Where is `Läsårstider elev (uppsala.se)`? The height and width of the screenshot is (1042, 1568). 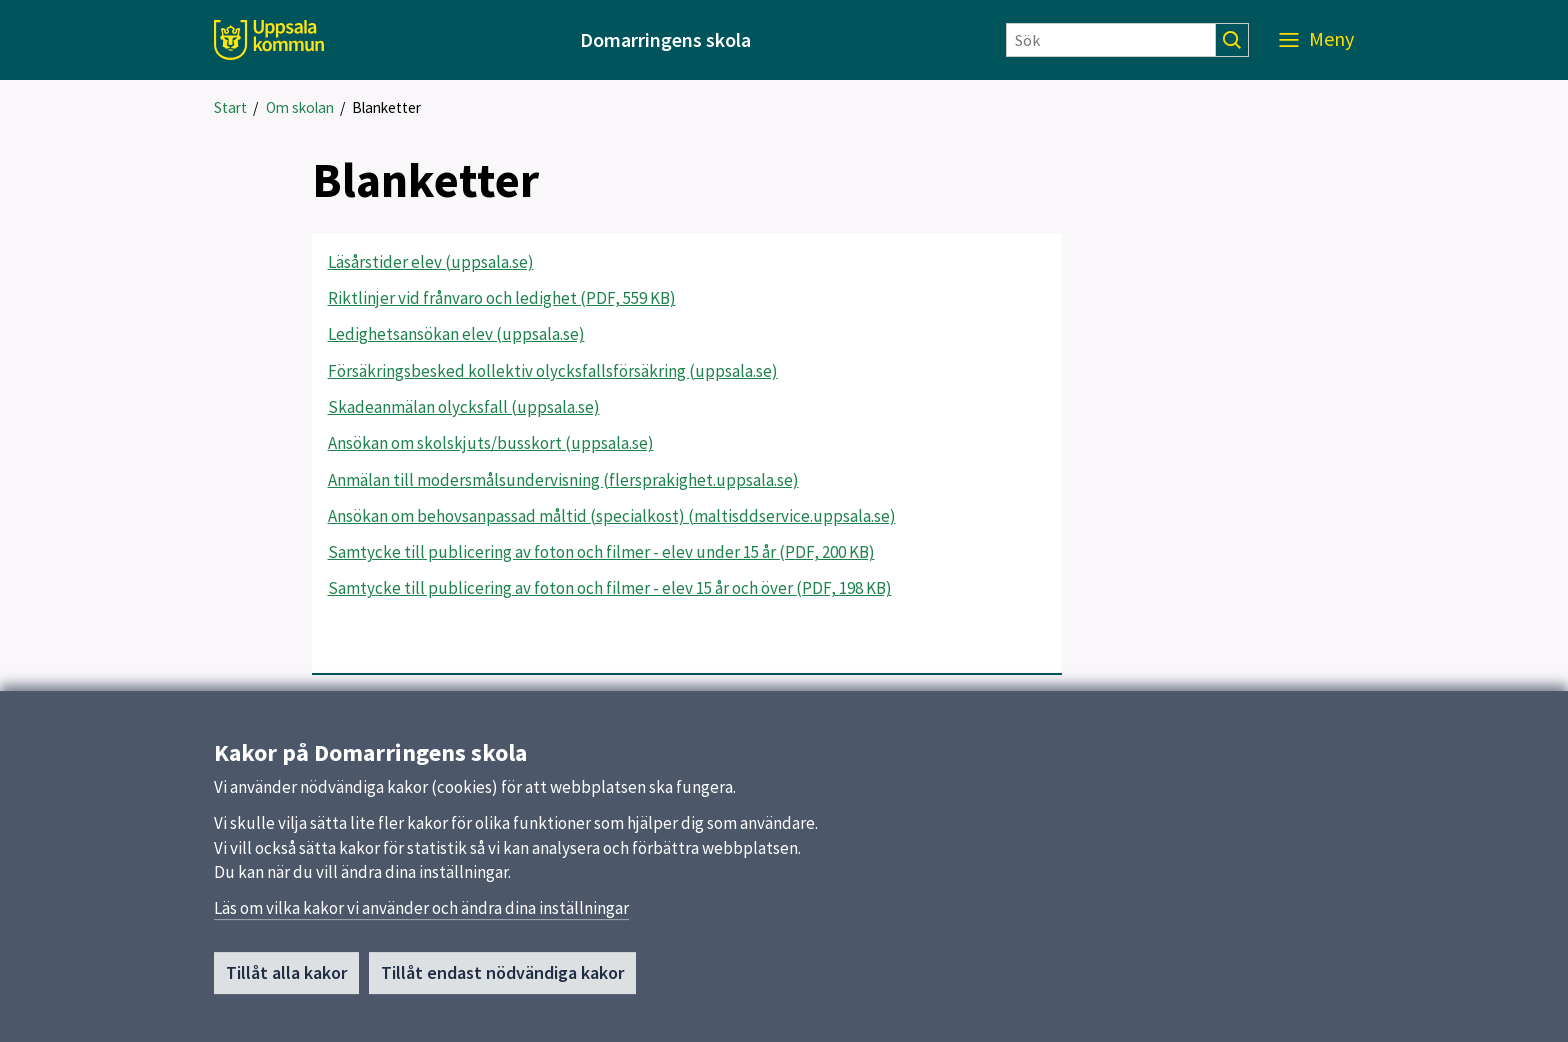
Läsårstider elev (uppsala.se) is located at coordinates (431, 262).